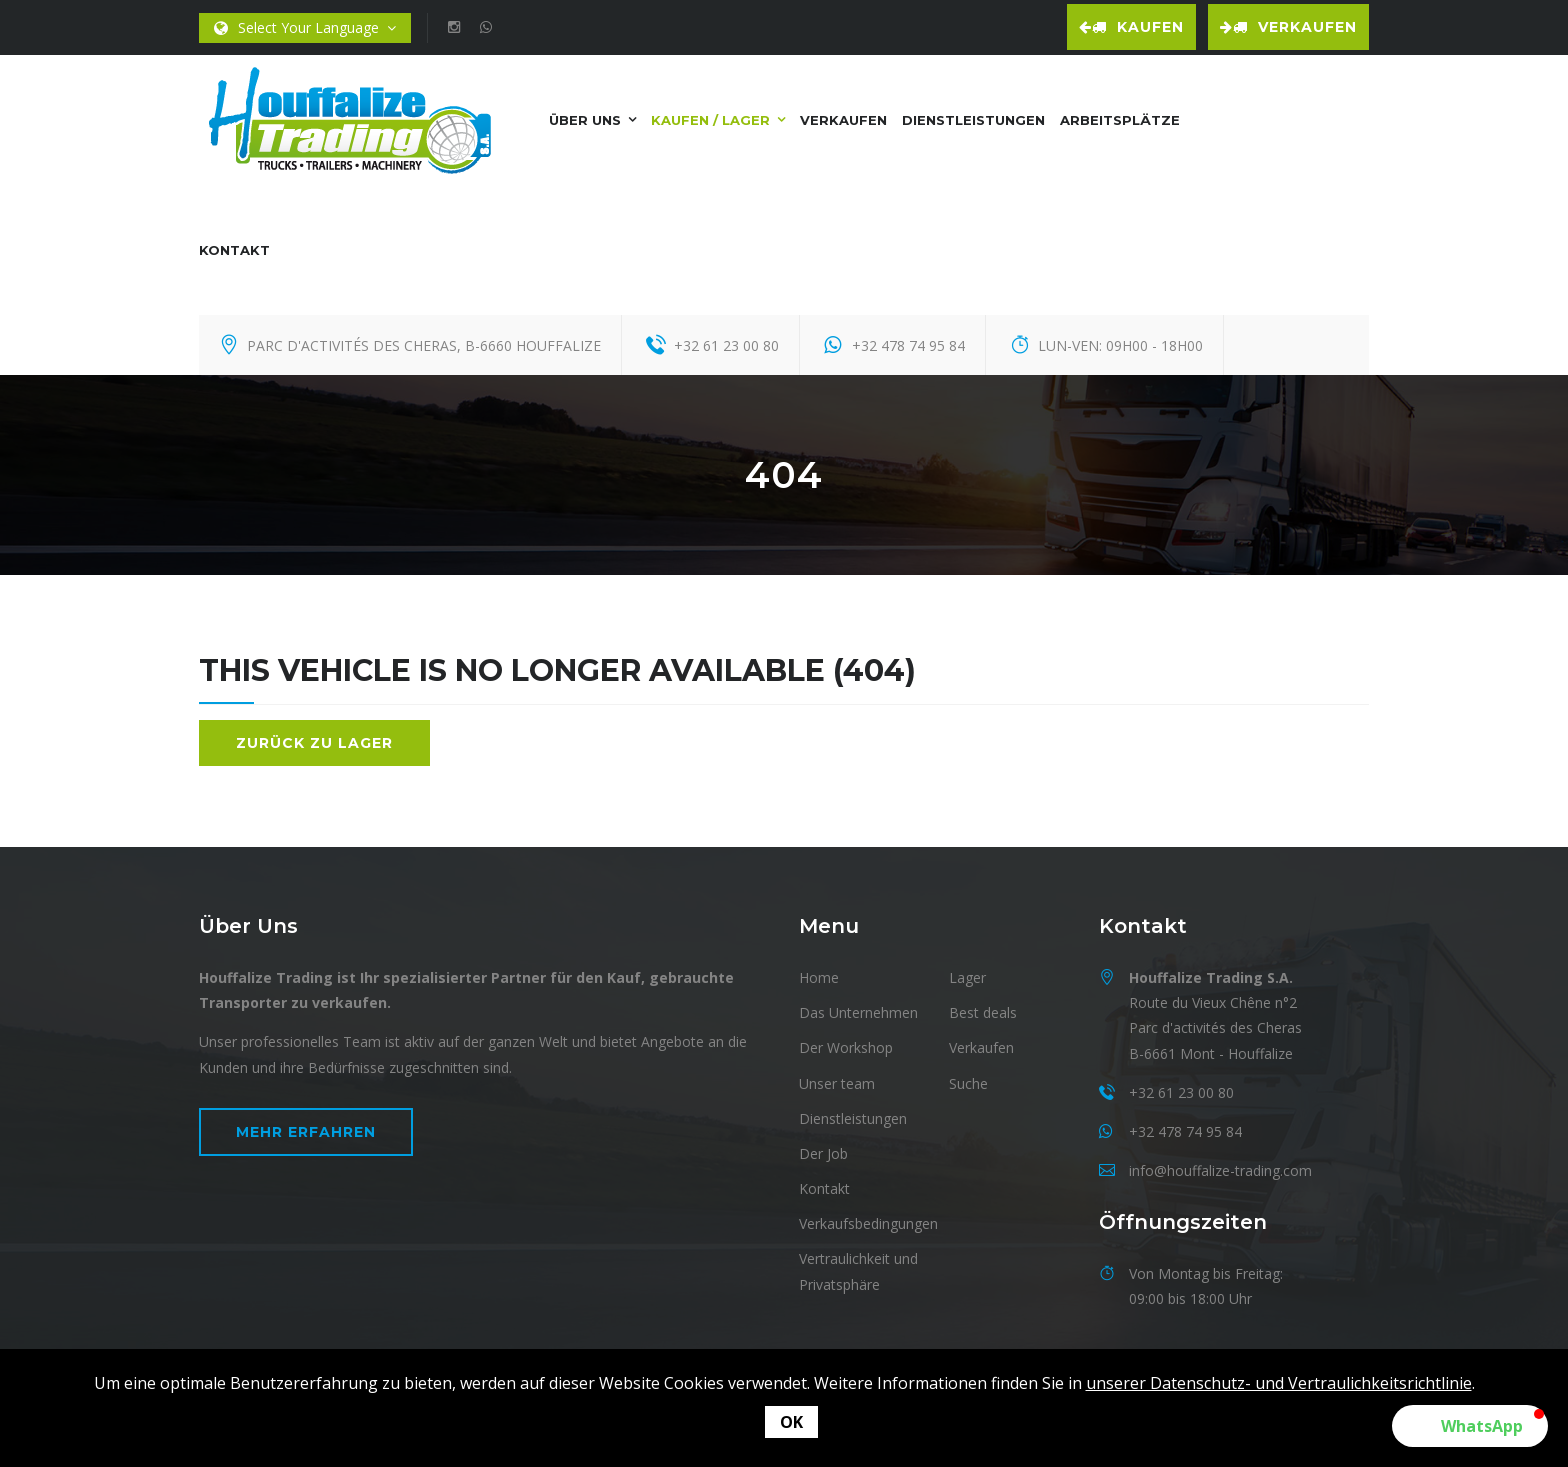 This screenshot has width=1568, height=1467. What do you see at coordinates (1131, 27) in the screenshot?
I see `Kaufen` at bounding box center [1131, 27].